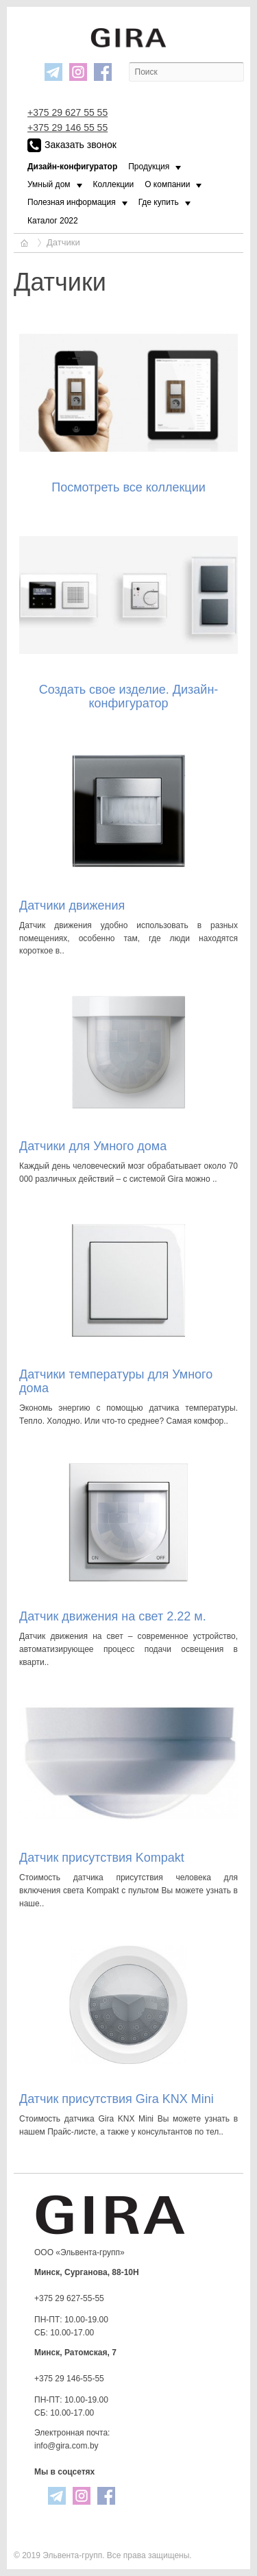 Image resolution: width=257 pixels, height=2576 pixels. Describe the element at coordinates (158, 202) in the screenshot. I see `Где купить` at that location.